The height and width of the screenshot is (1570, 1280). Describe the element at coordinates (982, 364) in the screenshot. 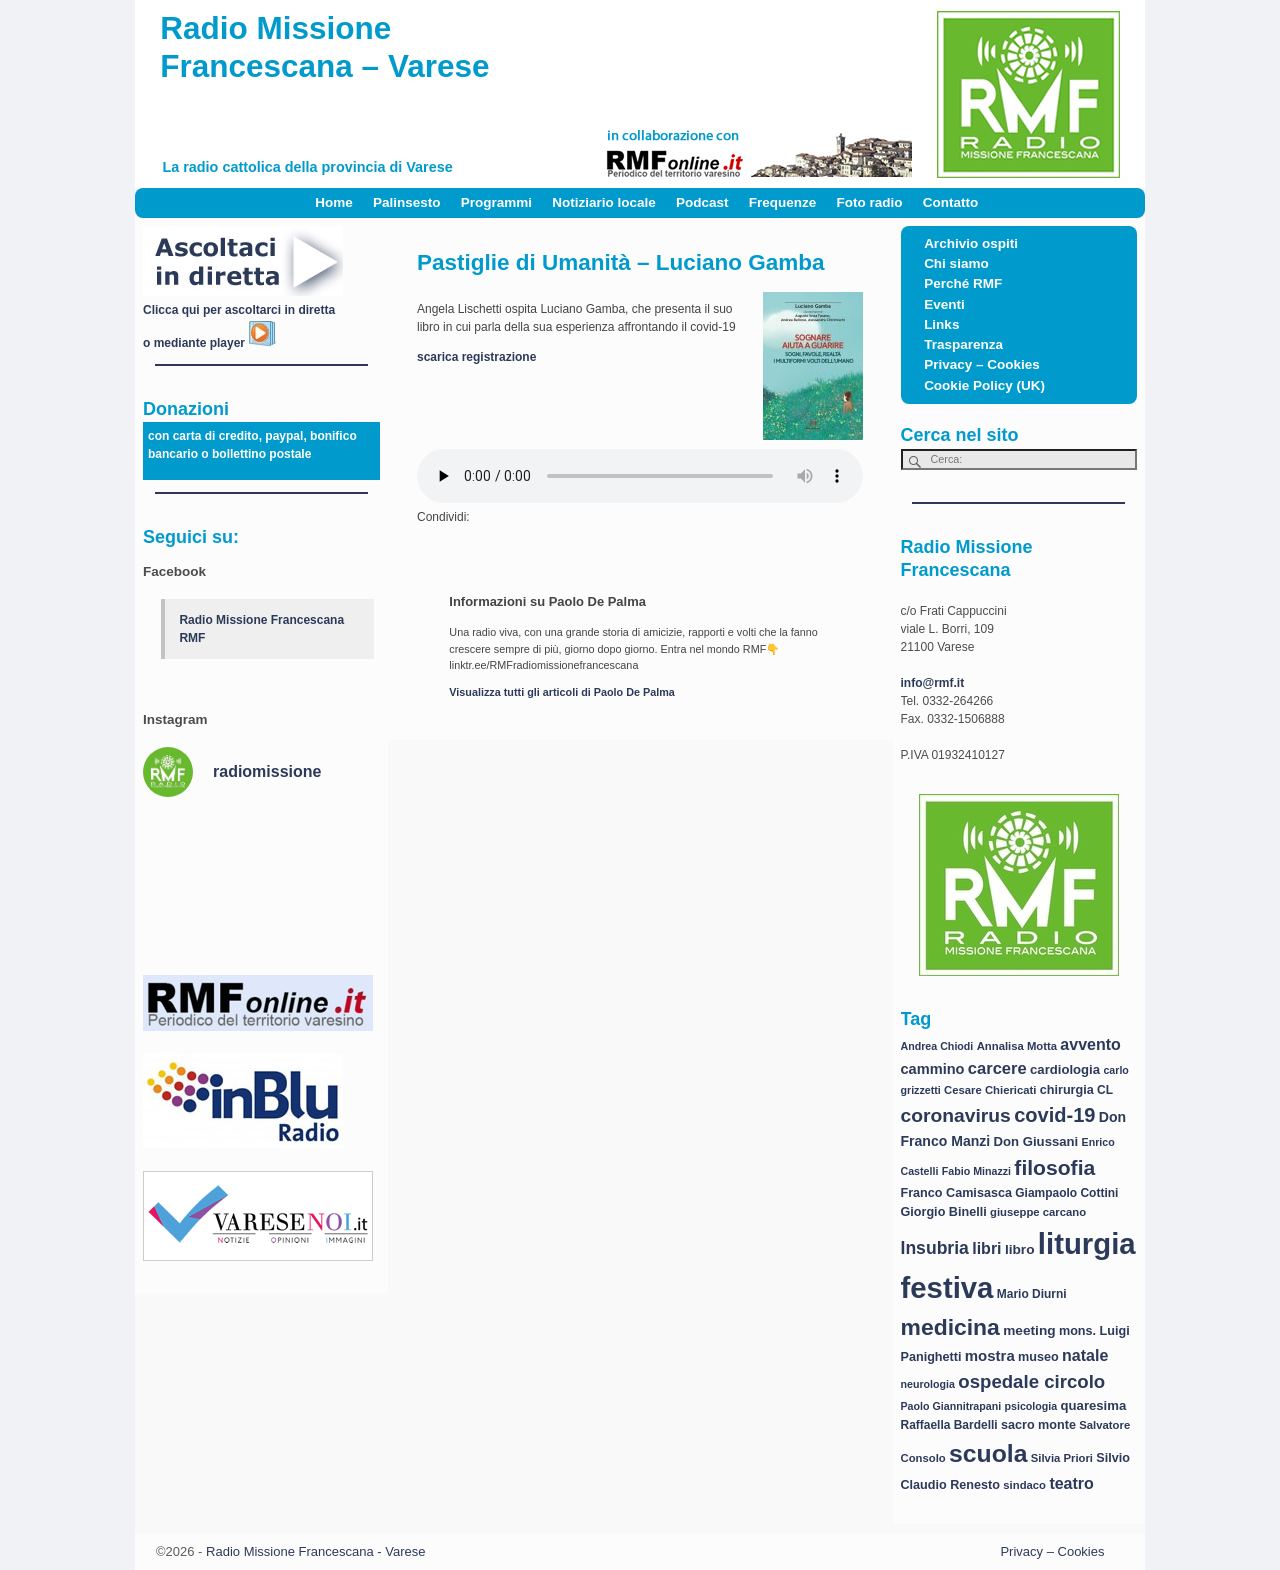

I see `Privacy – Cookies` at that location.